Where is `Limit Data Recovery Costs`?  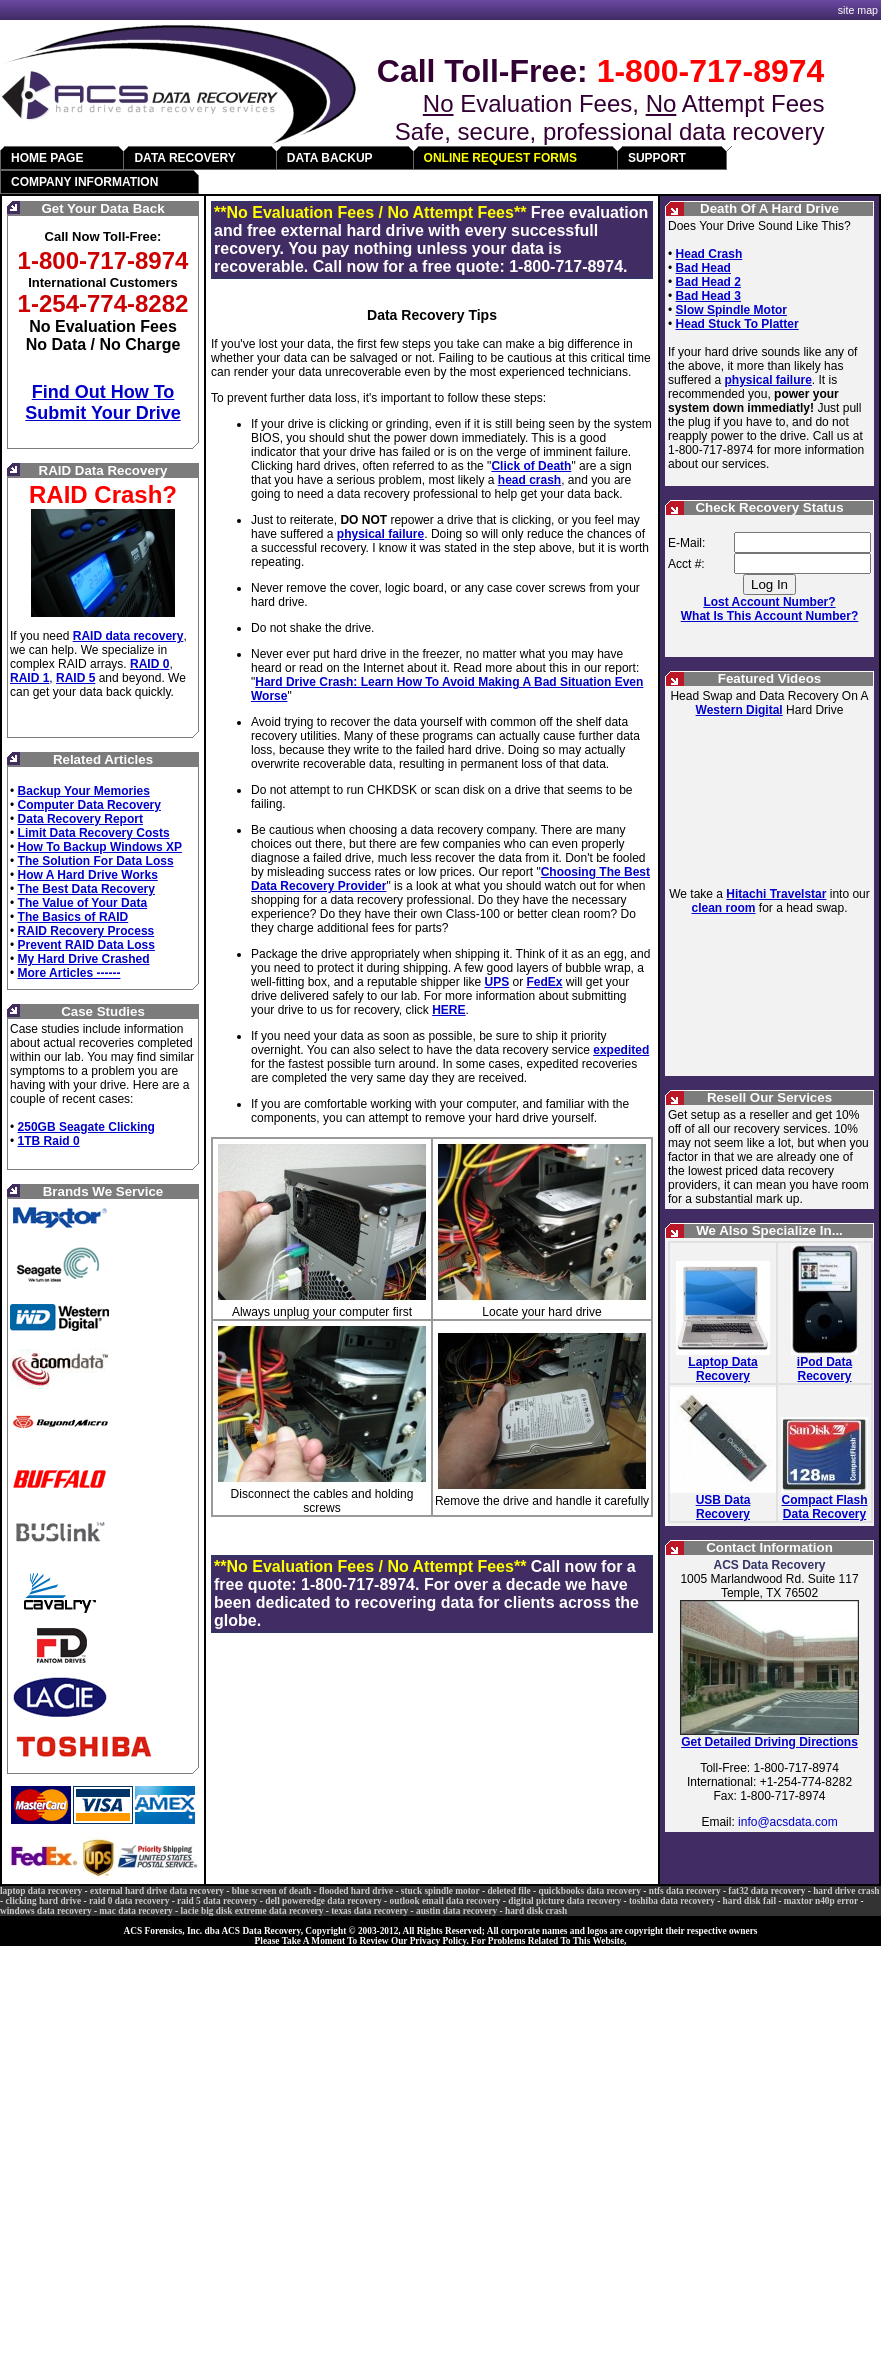 Limit Data Recovery Costs is located at coordinates (94, 833).